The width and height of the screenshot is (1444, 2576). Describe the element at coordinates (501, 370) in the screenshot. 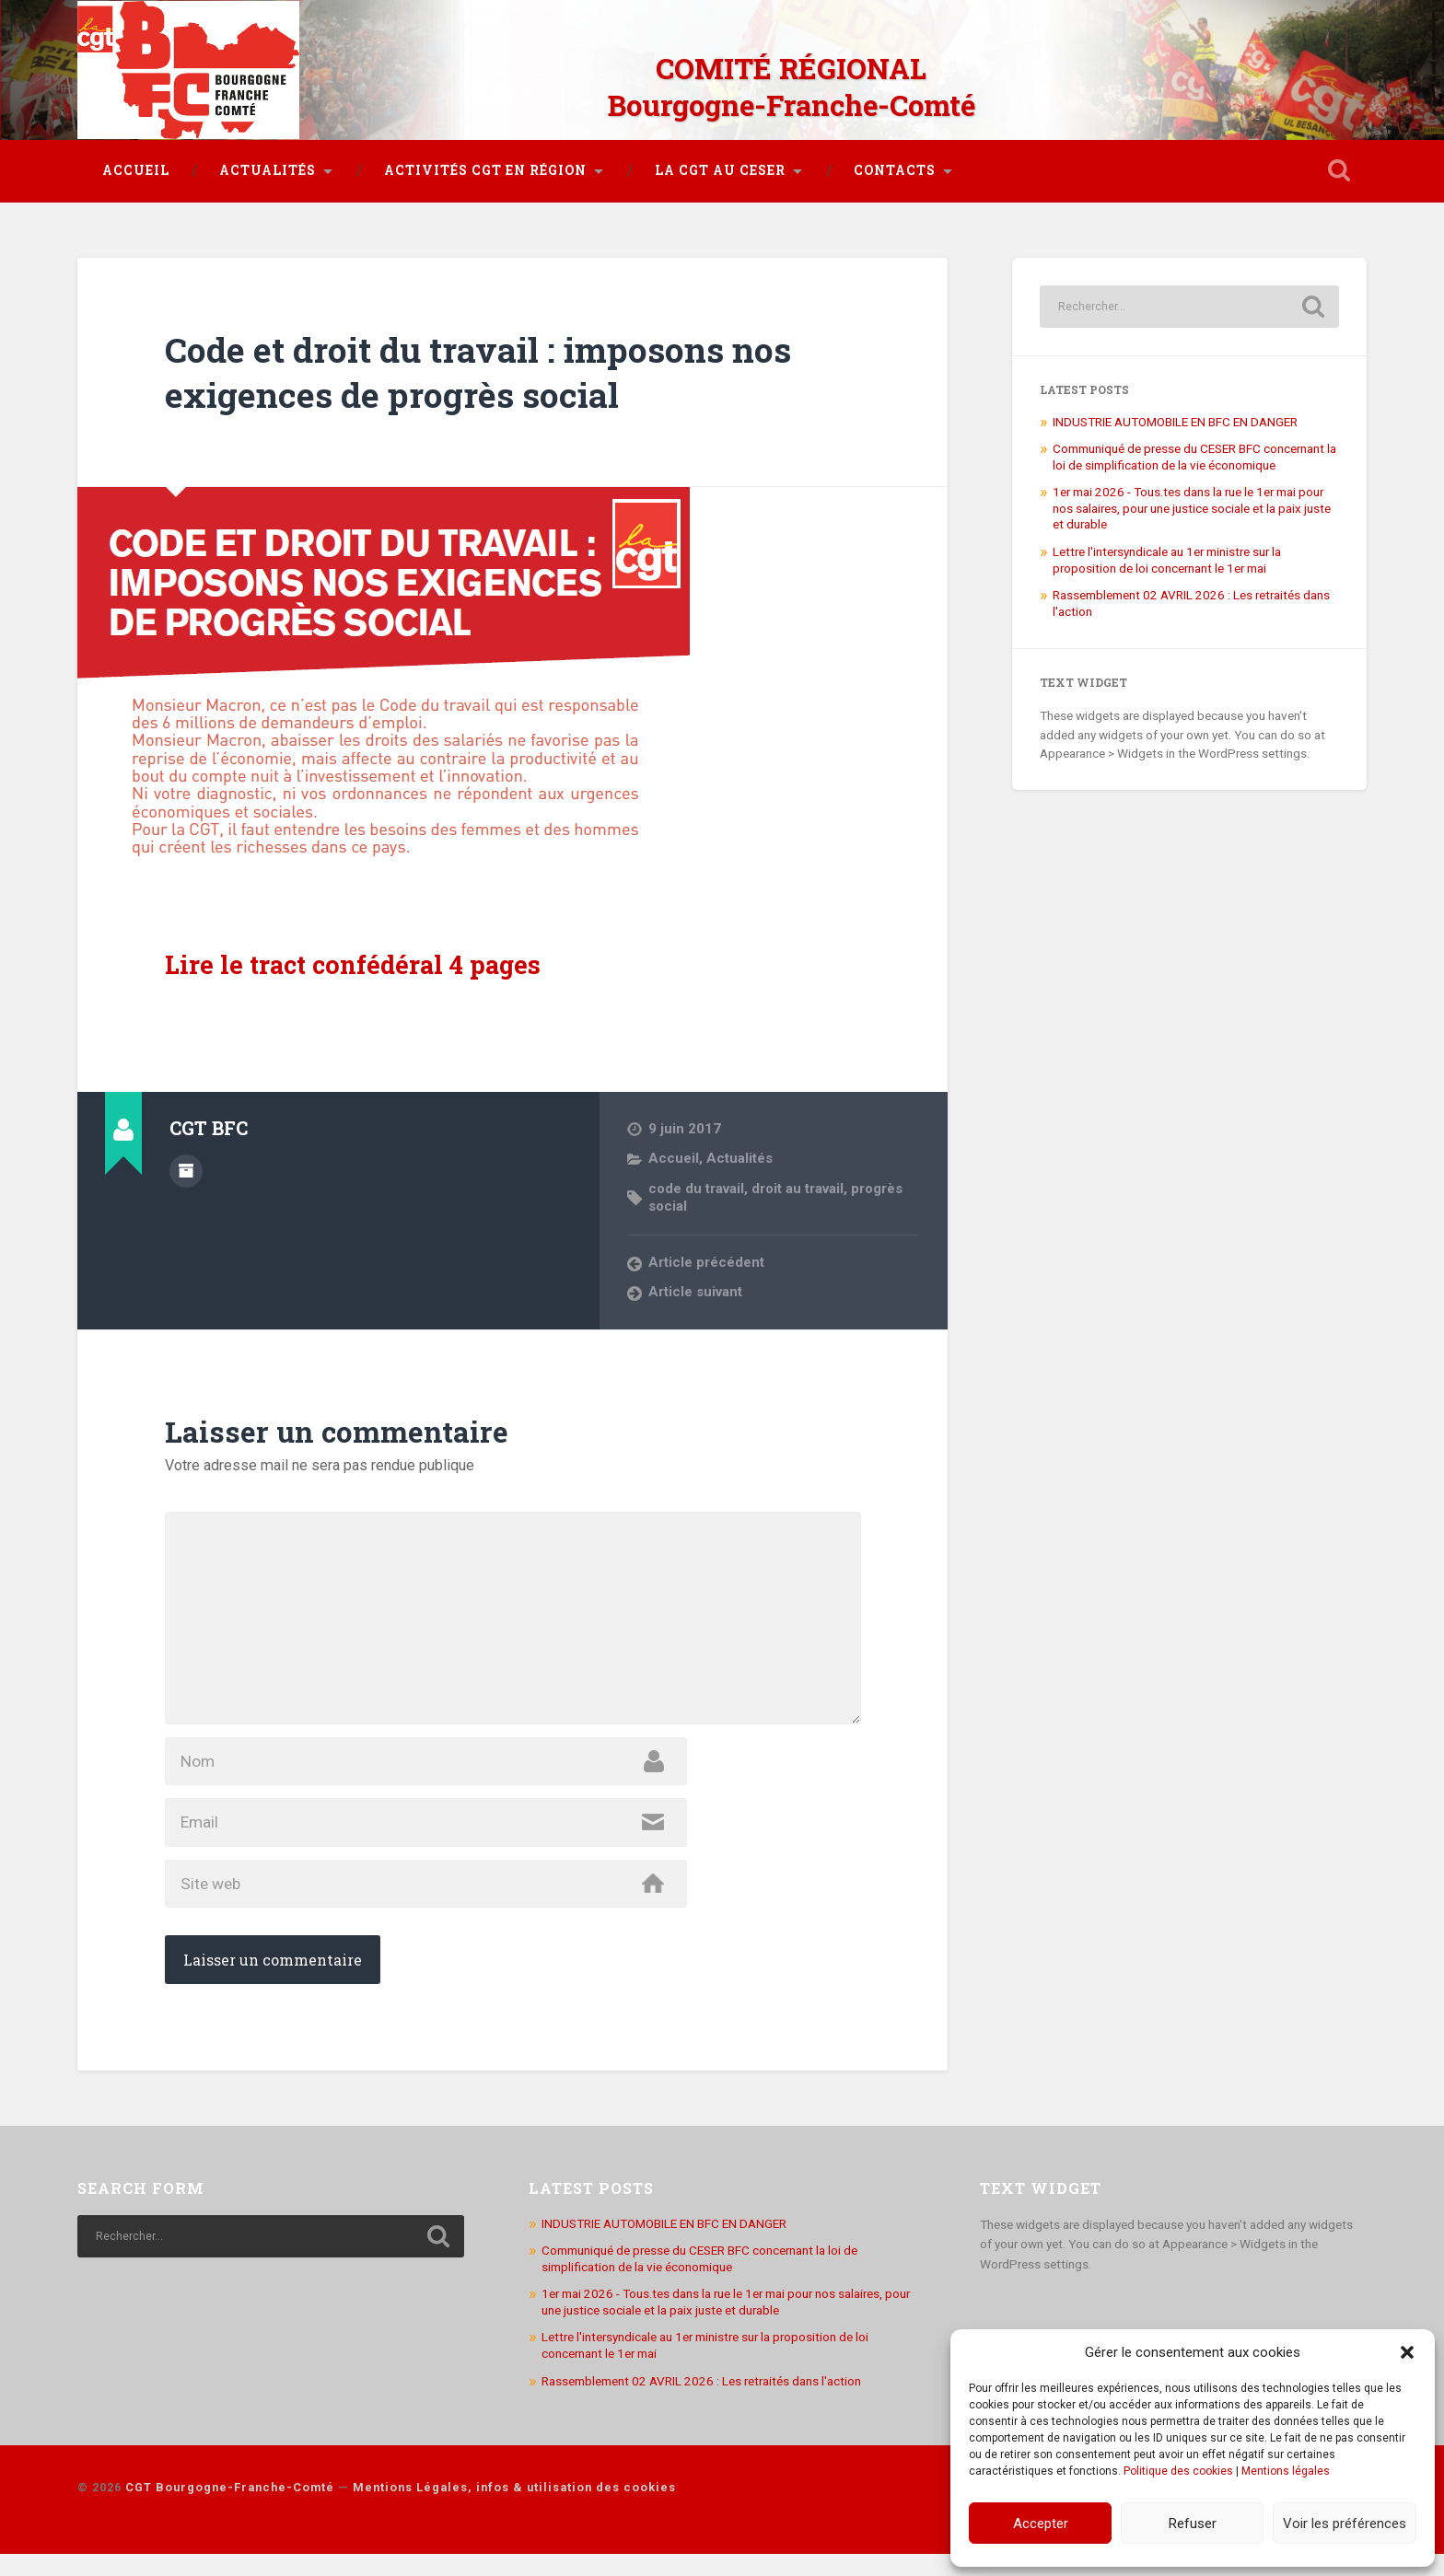

I see `Code et droit du travail : imposons nos exigences de progrès social` at that location.